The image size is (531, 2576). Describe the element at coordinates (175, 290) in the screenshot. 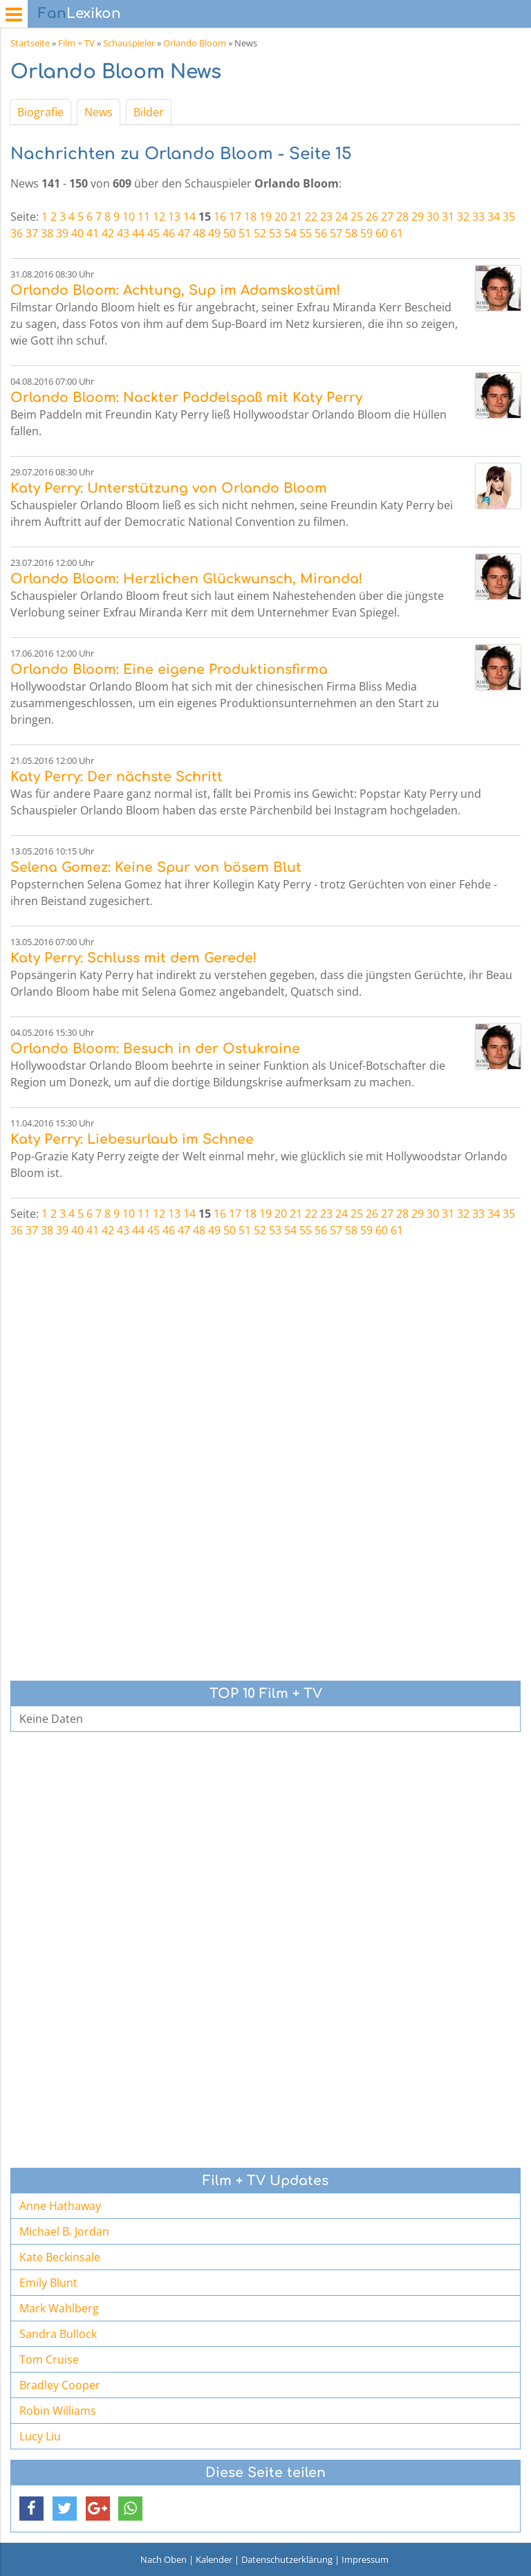

I see `Orlando Bloom: Achtung, Sup im Adamskostüm!` at that location.